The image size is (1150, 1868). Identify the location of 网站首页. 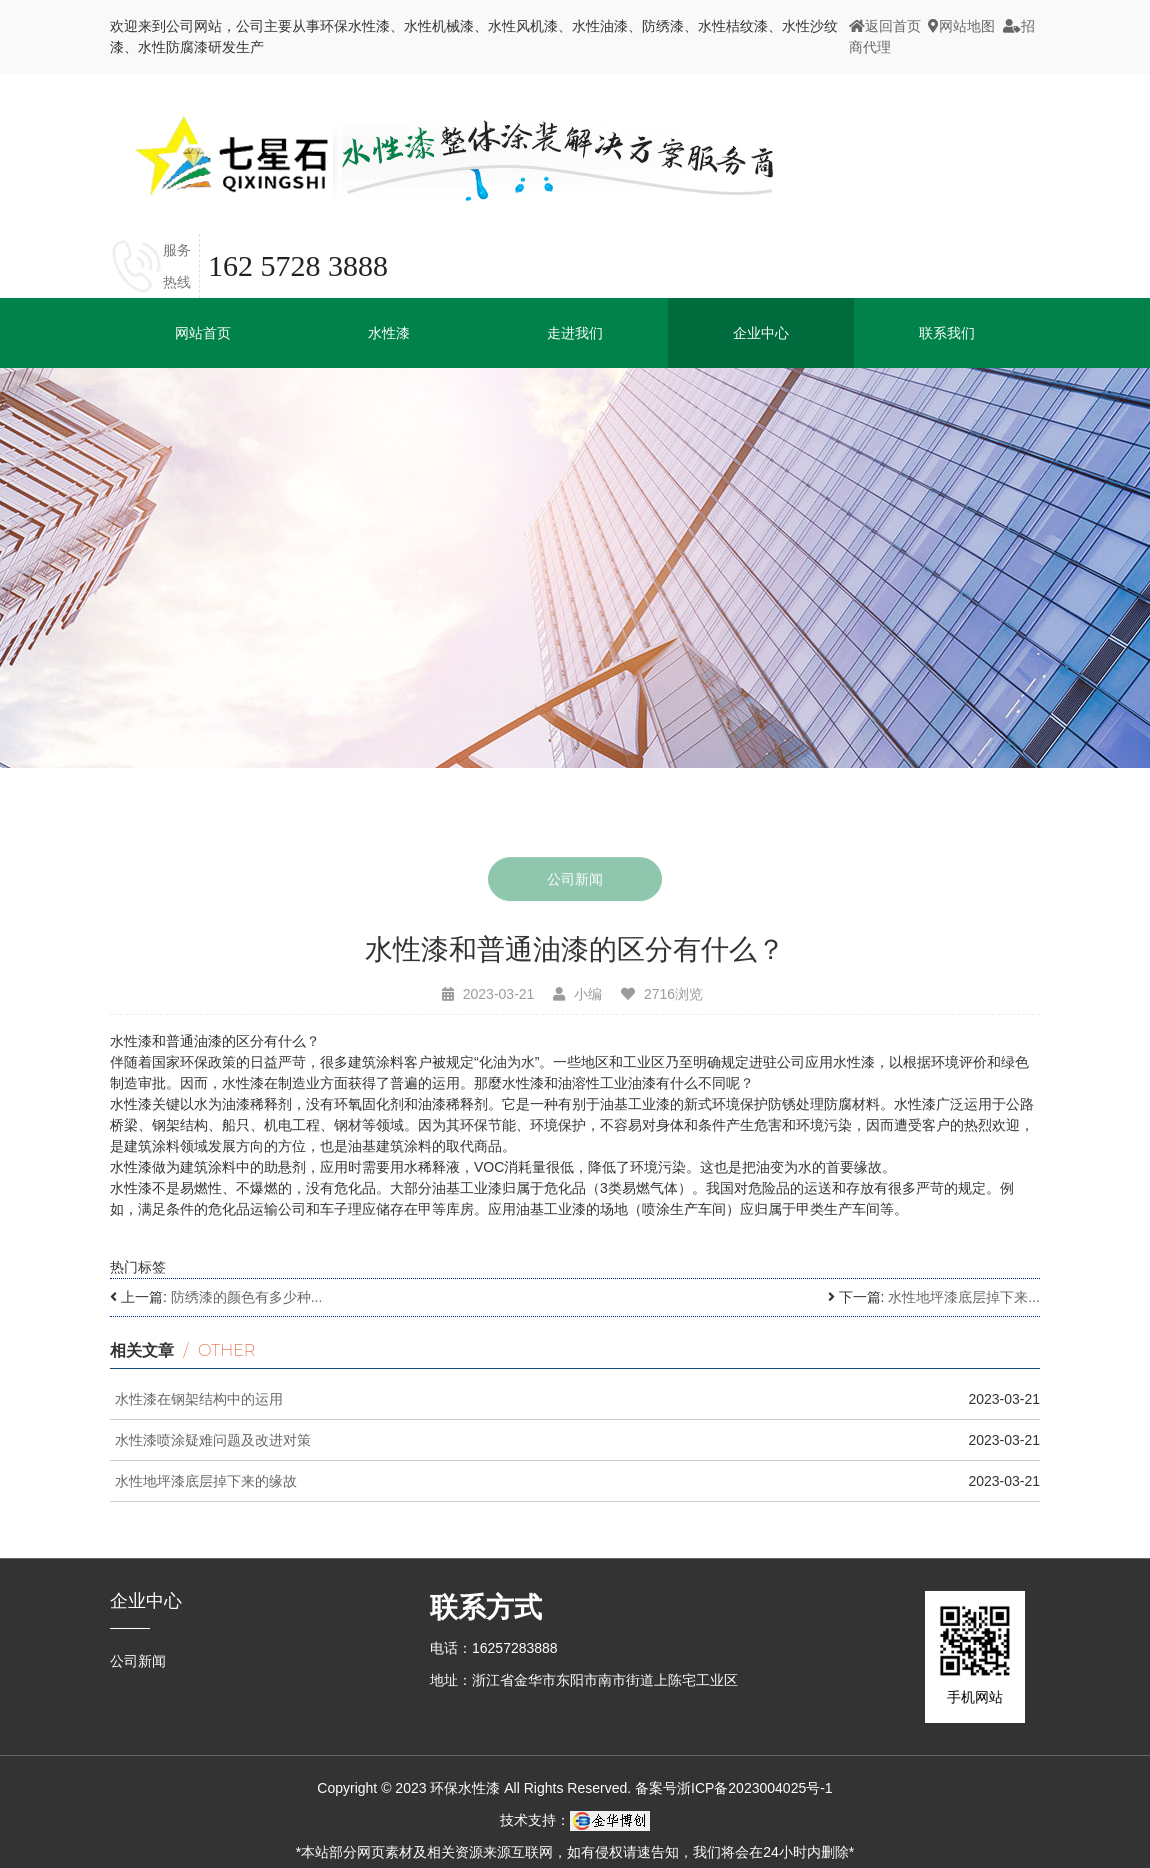
(203, 333).